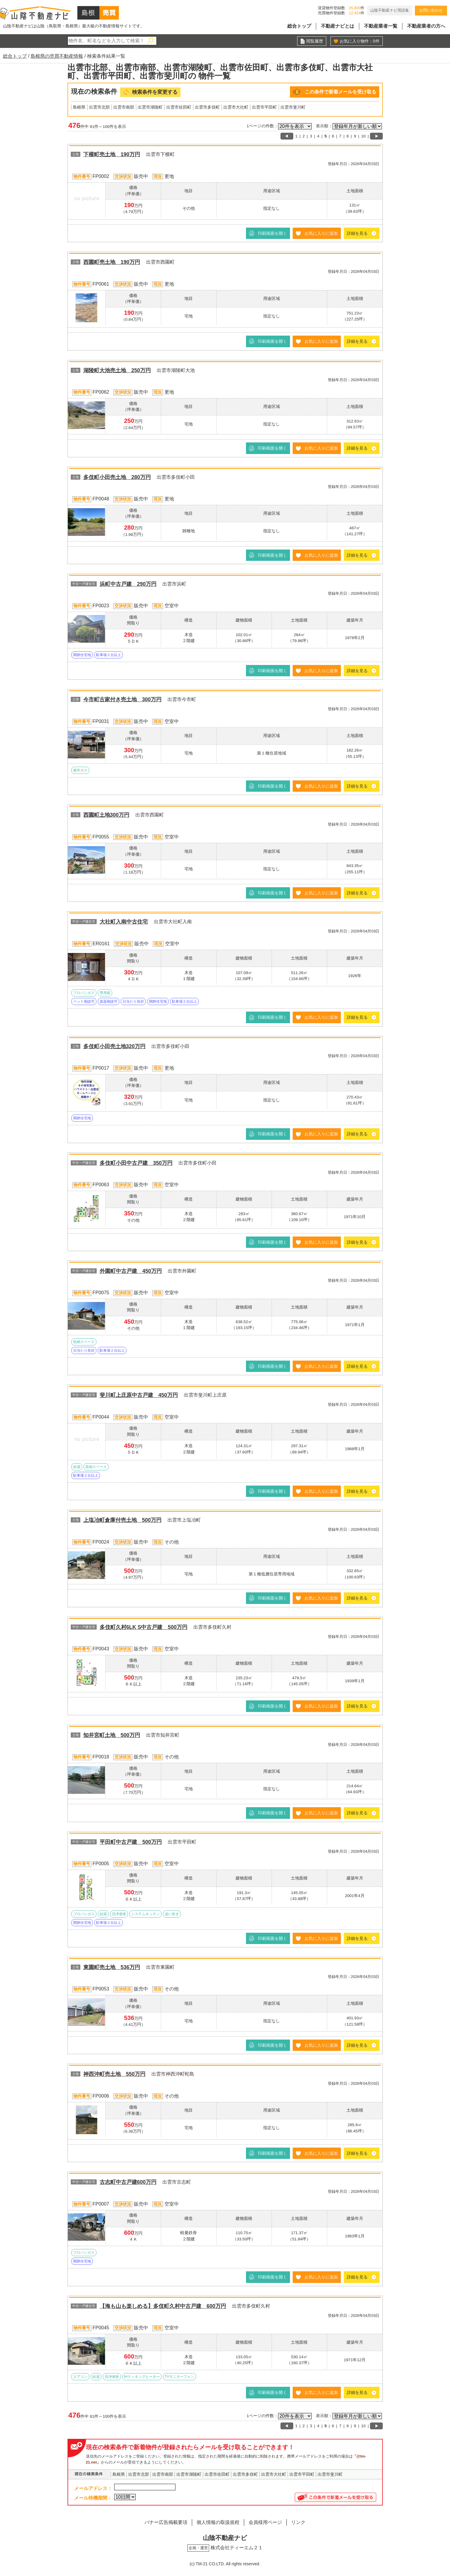 The height and width of the screenshot is (2576, 450). Describe the element at coordinates (298, 2522) in the screenshot. I see `リンク` at that location.